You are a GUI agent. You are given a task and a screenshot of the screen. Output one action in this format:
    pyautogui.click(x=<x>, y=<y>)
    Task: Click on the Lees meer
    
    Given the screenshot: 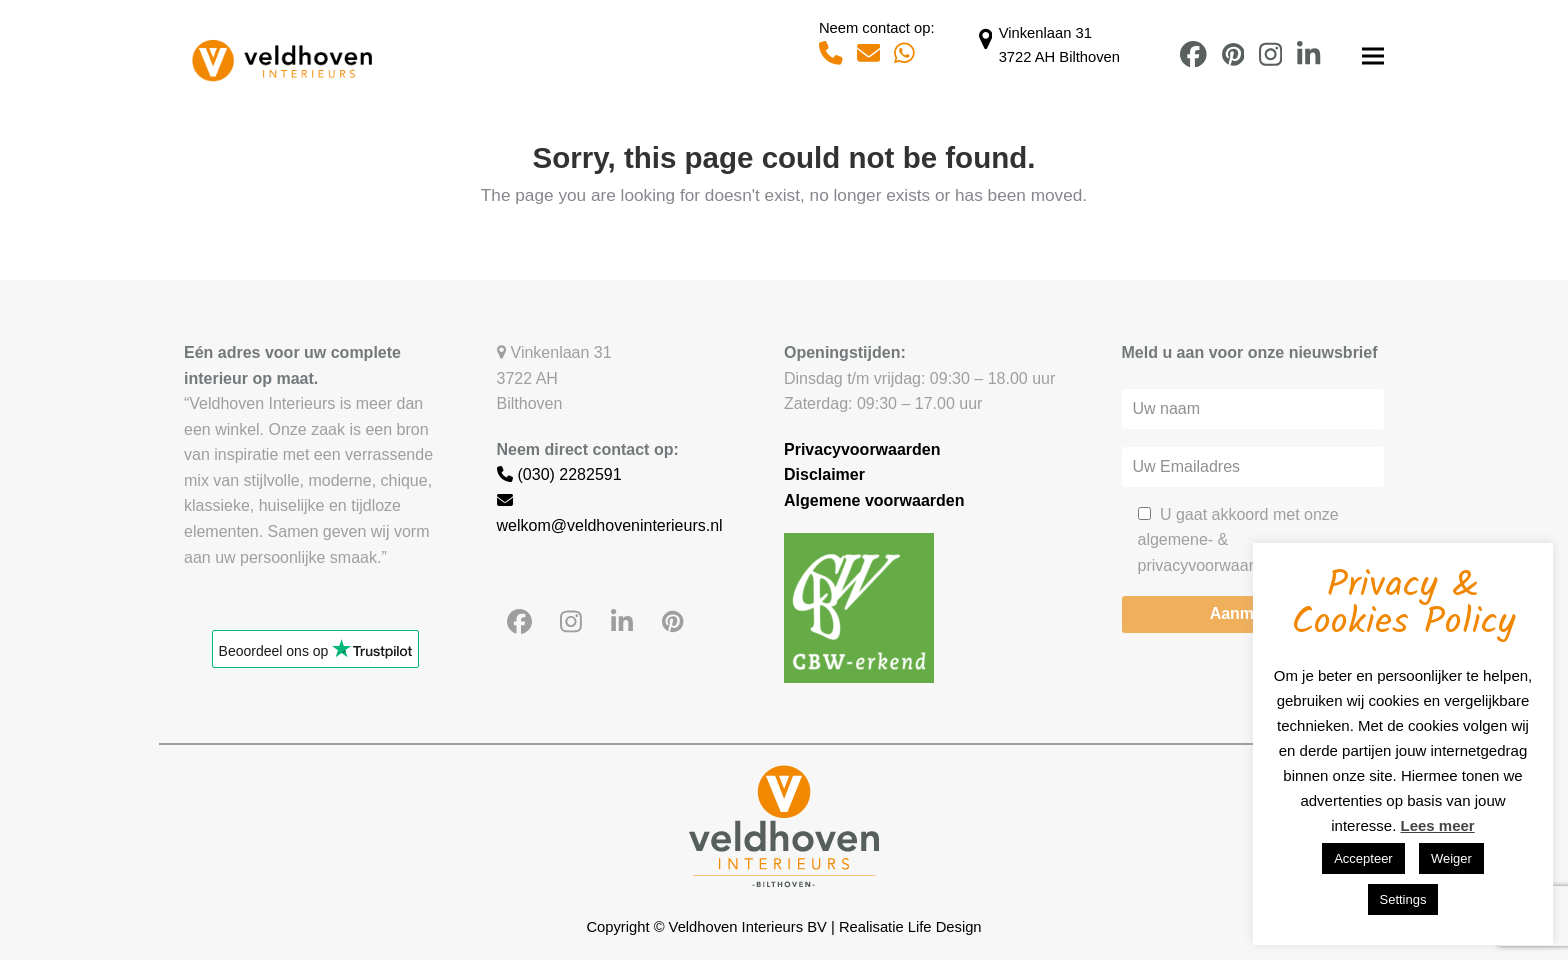 What is the action you would take?
    pyautogui.click(x=1437, y=825)
    